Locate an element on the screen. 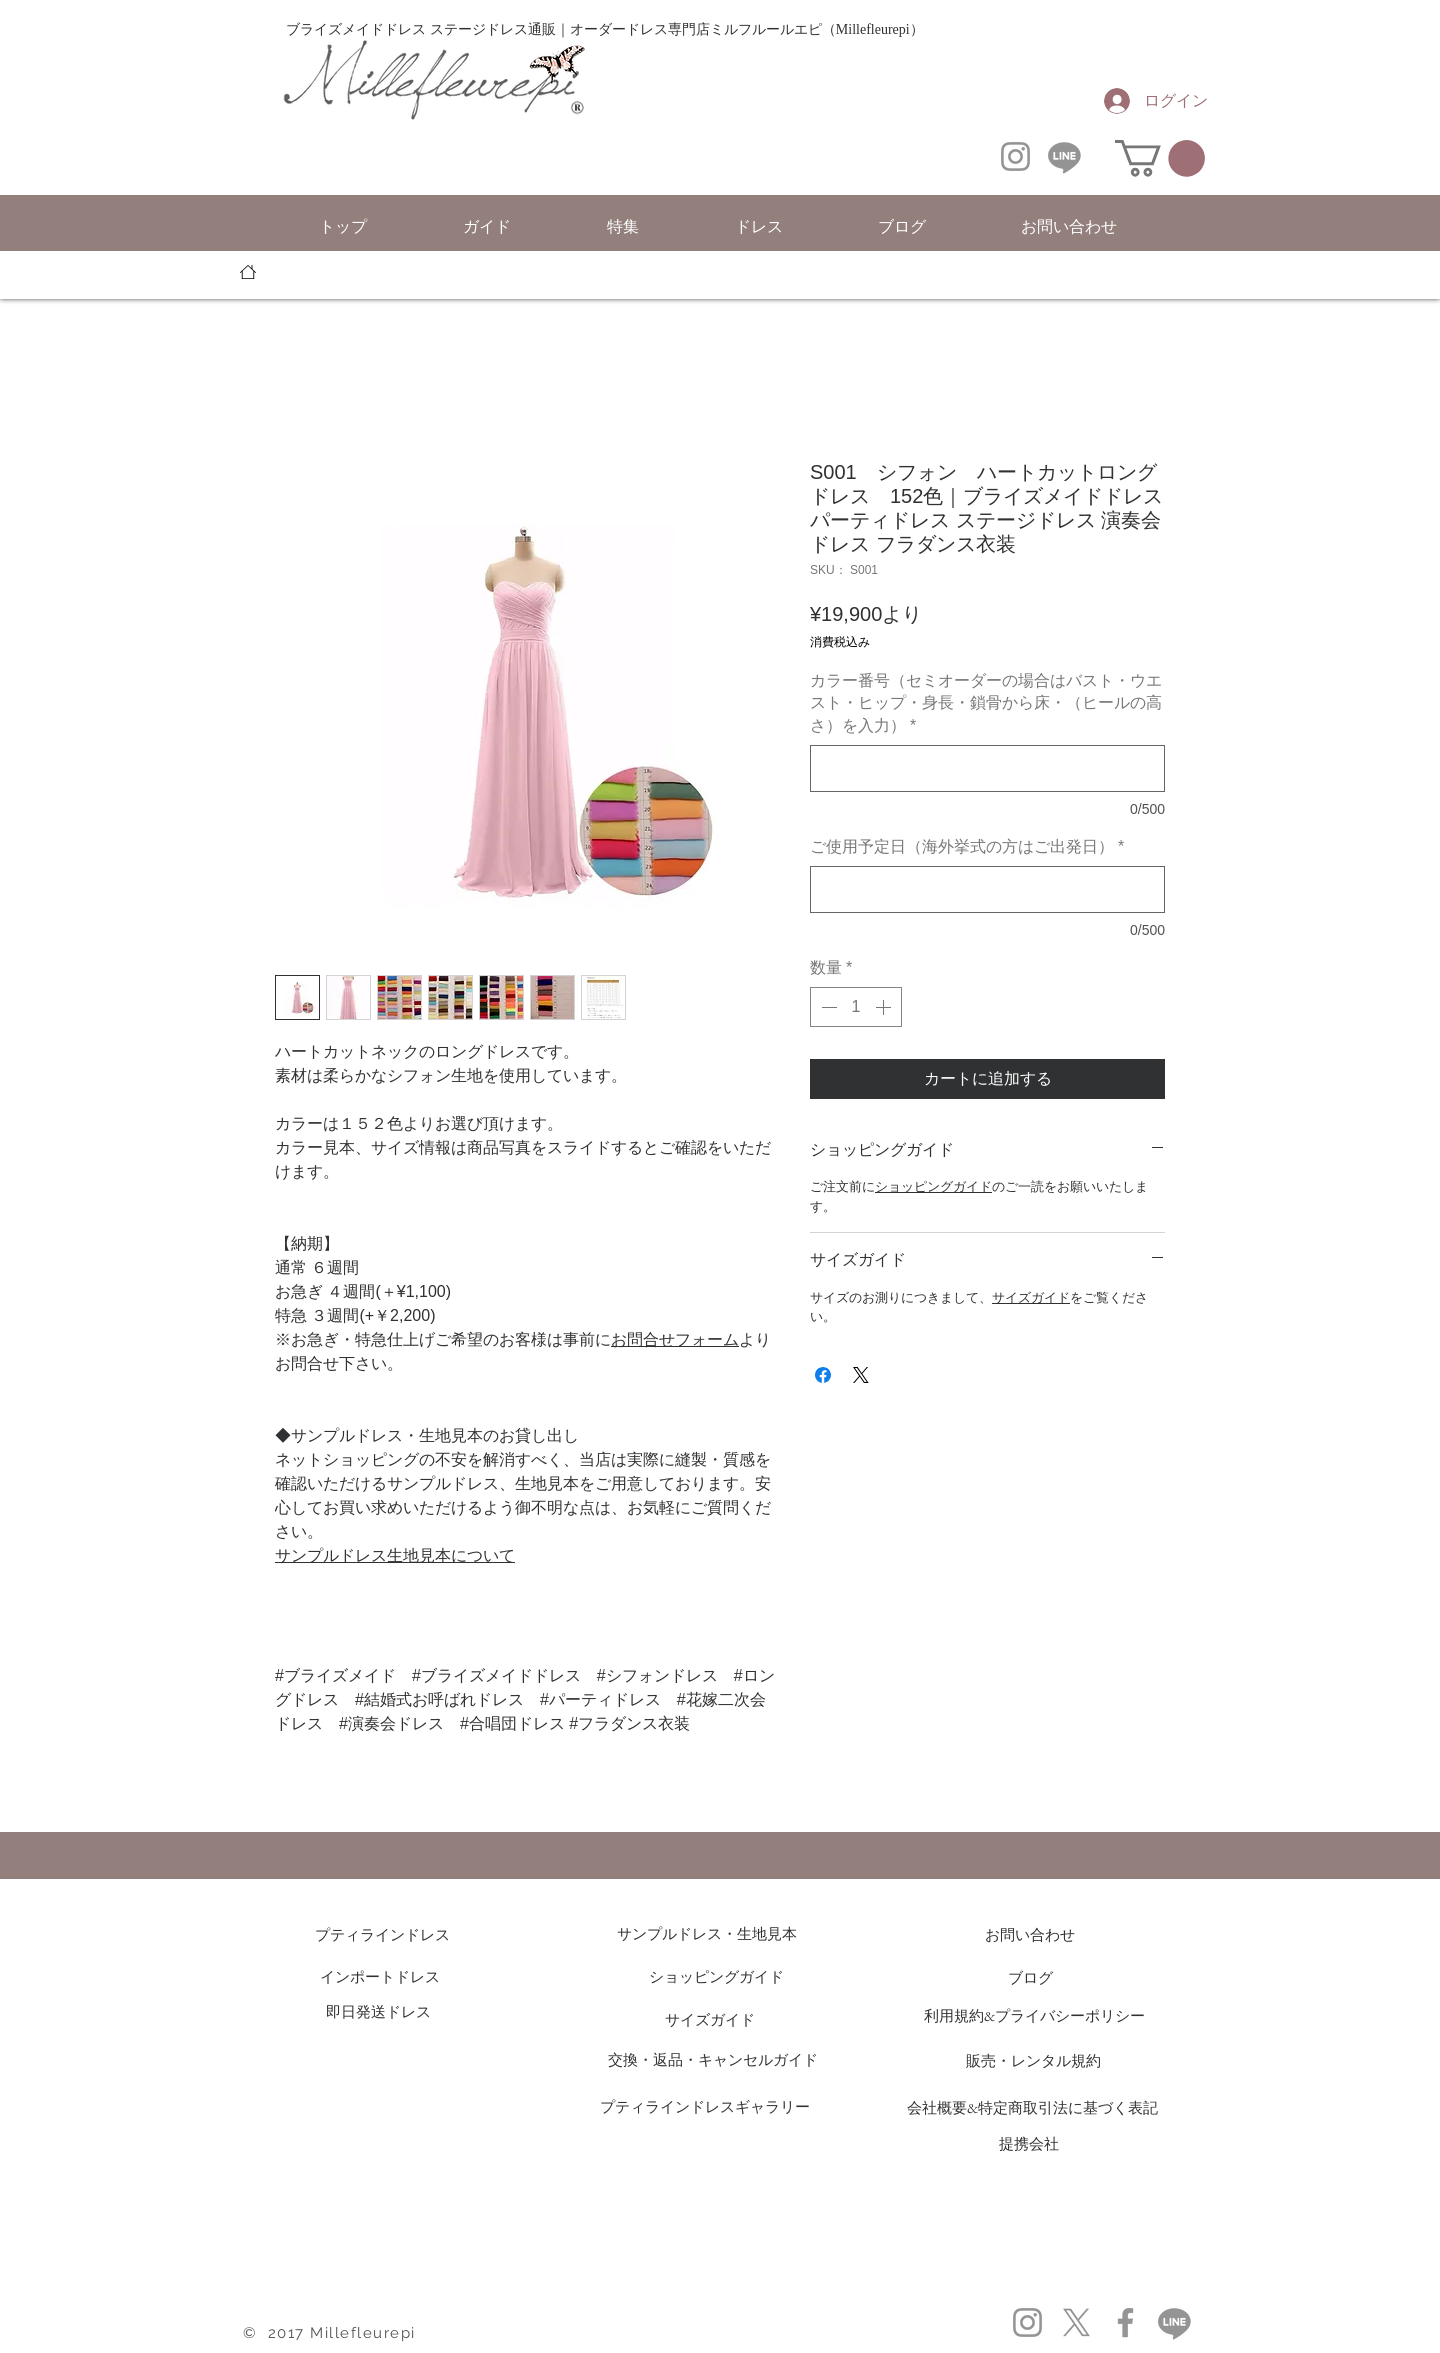 The image size is (1440, 2353). プティラインドレスギャラリー is located at coordinates (705, 2106).